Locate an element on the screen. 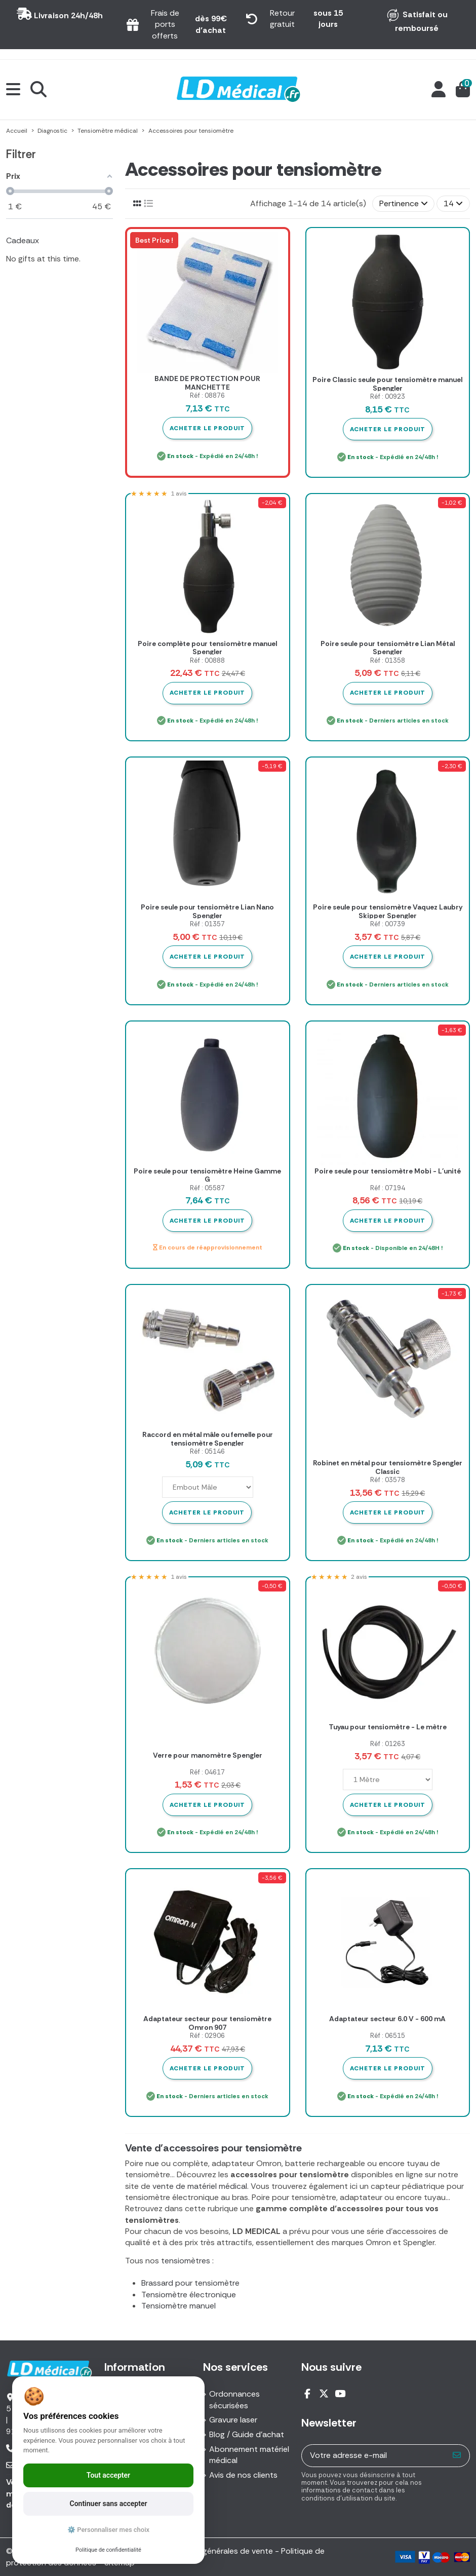 The width and height of the screenshot is (476, 2576). Abonnement matériel médical is located at coordinates (249, 2455).